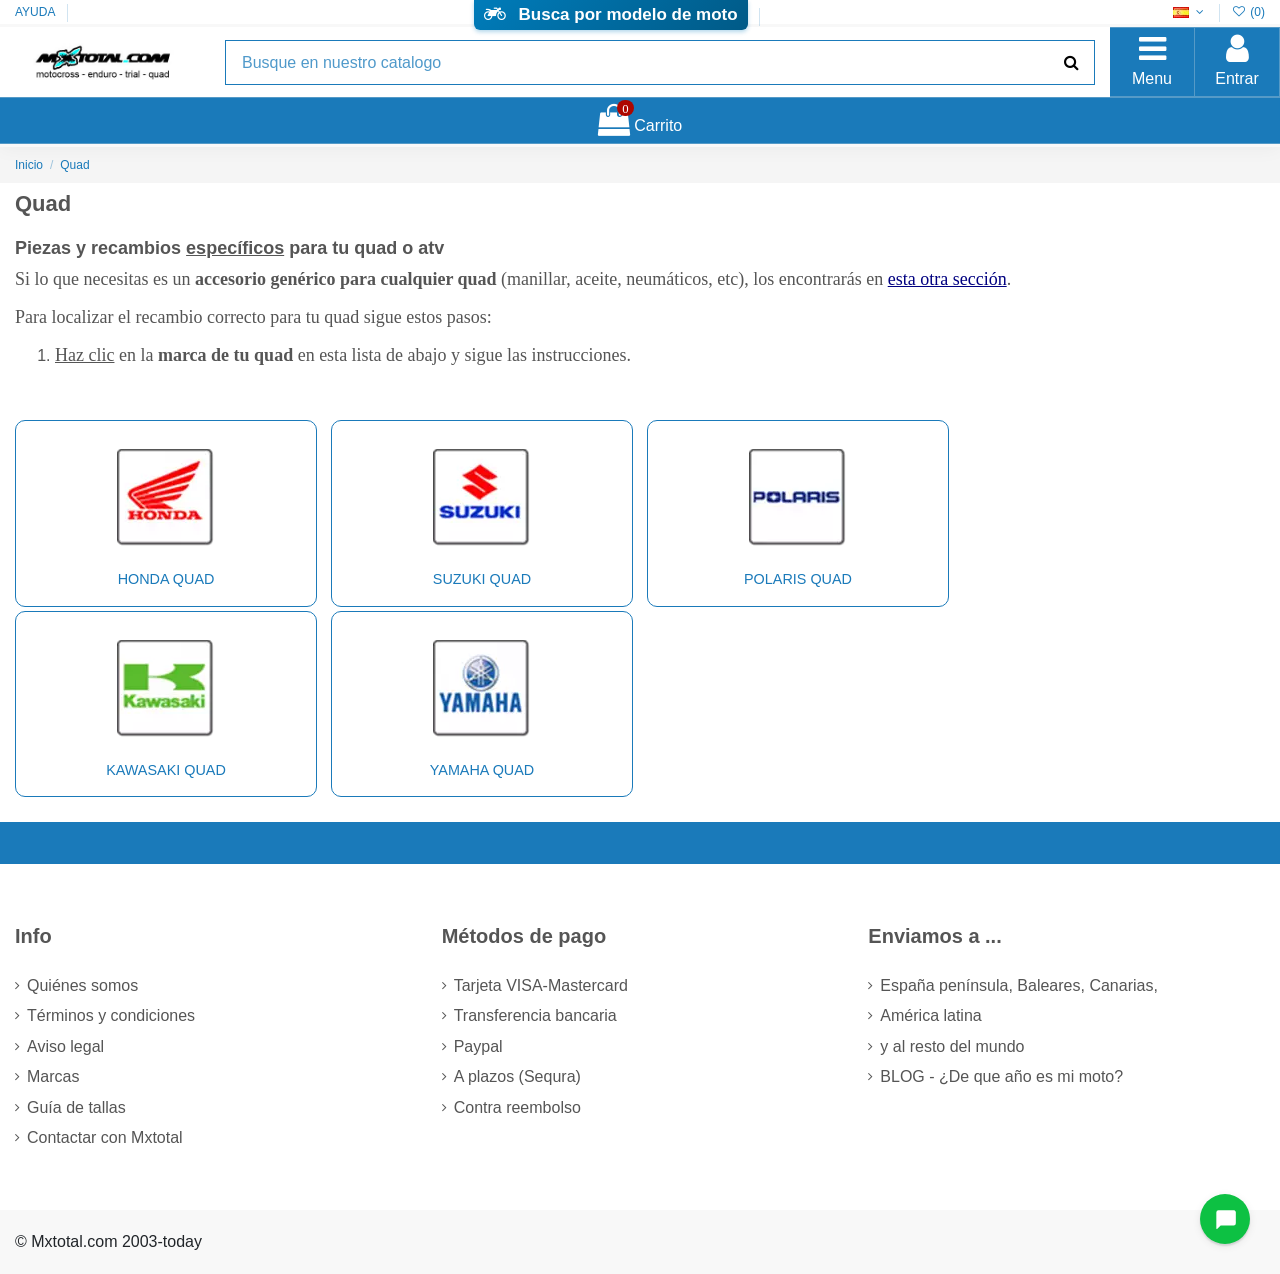 The height and width of the screenshot is (1274, 1280). I want to click on BLOG - ¿De que año es mi moto?, so click(1001, 1076).